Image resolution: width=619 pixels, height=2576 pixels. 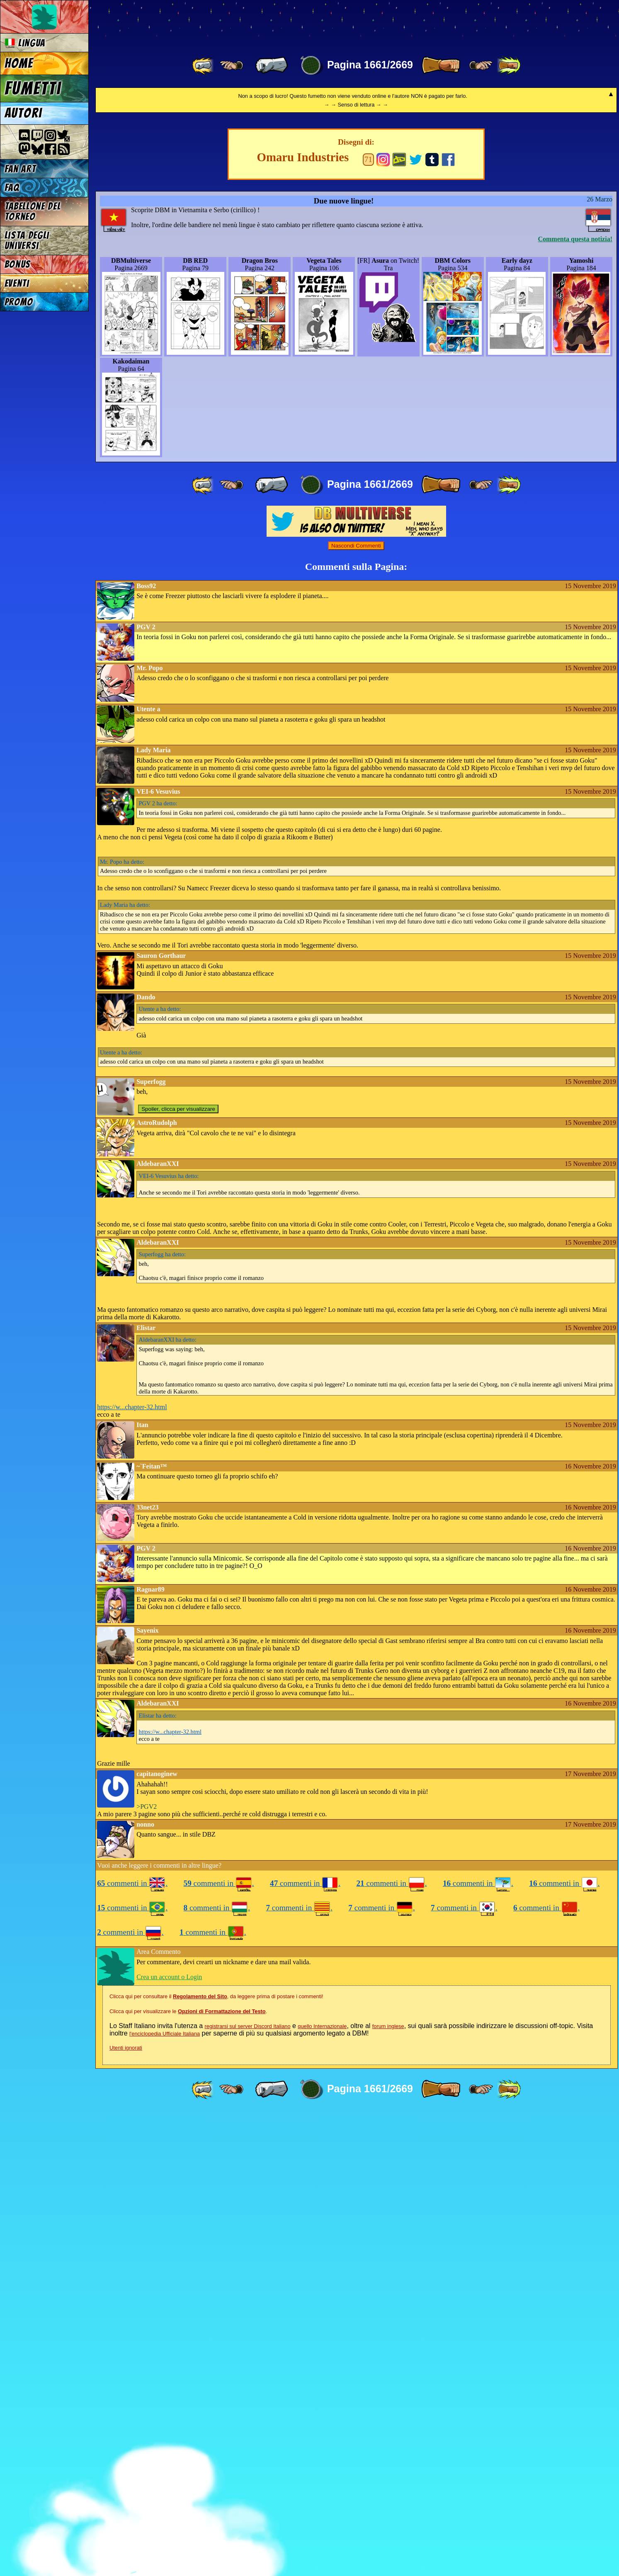 I want to click on Fumetti, so click(x=33, y=88).